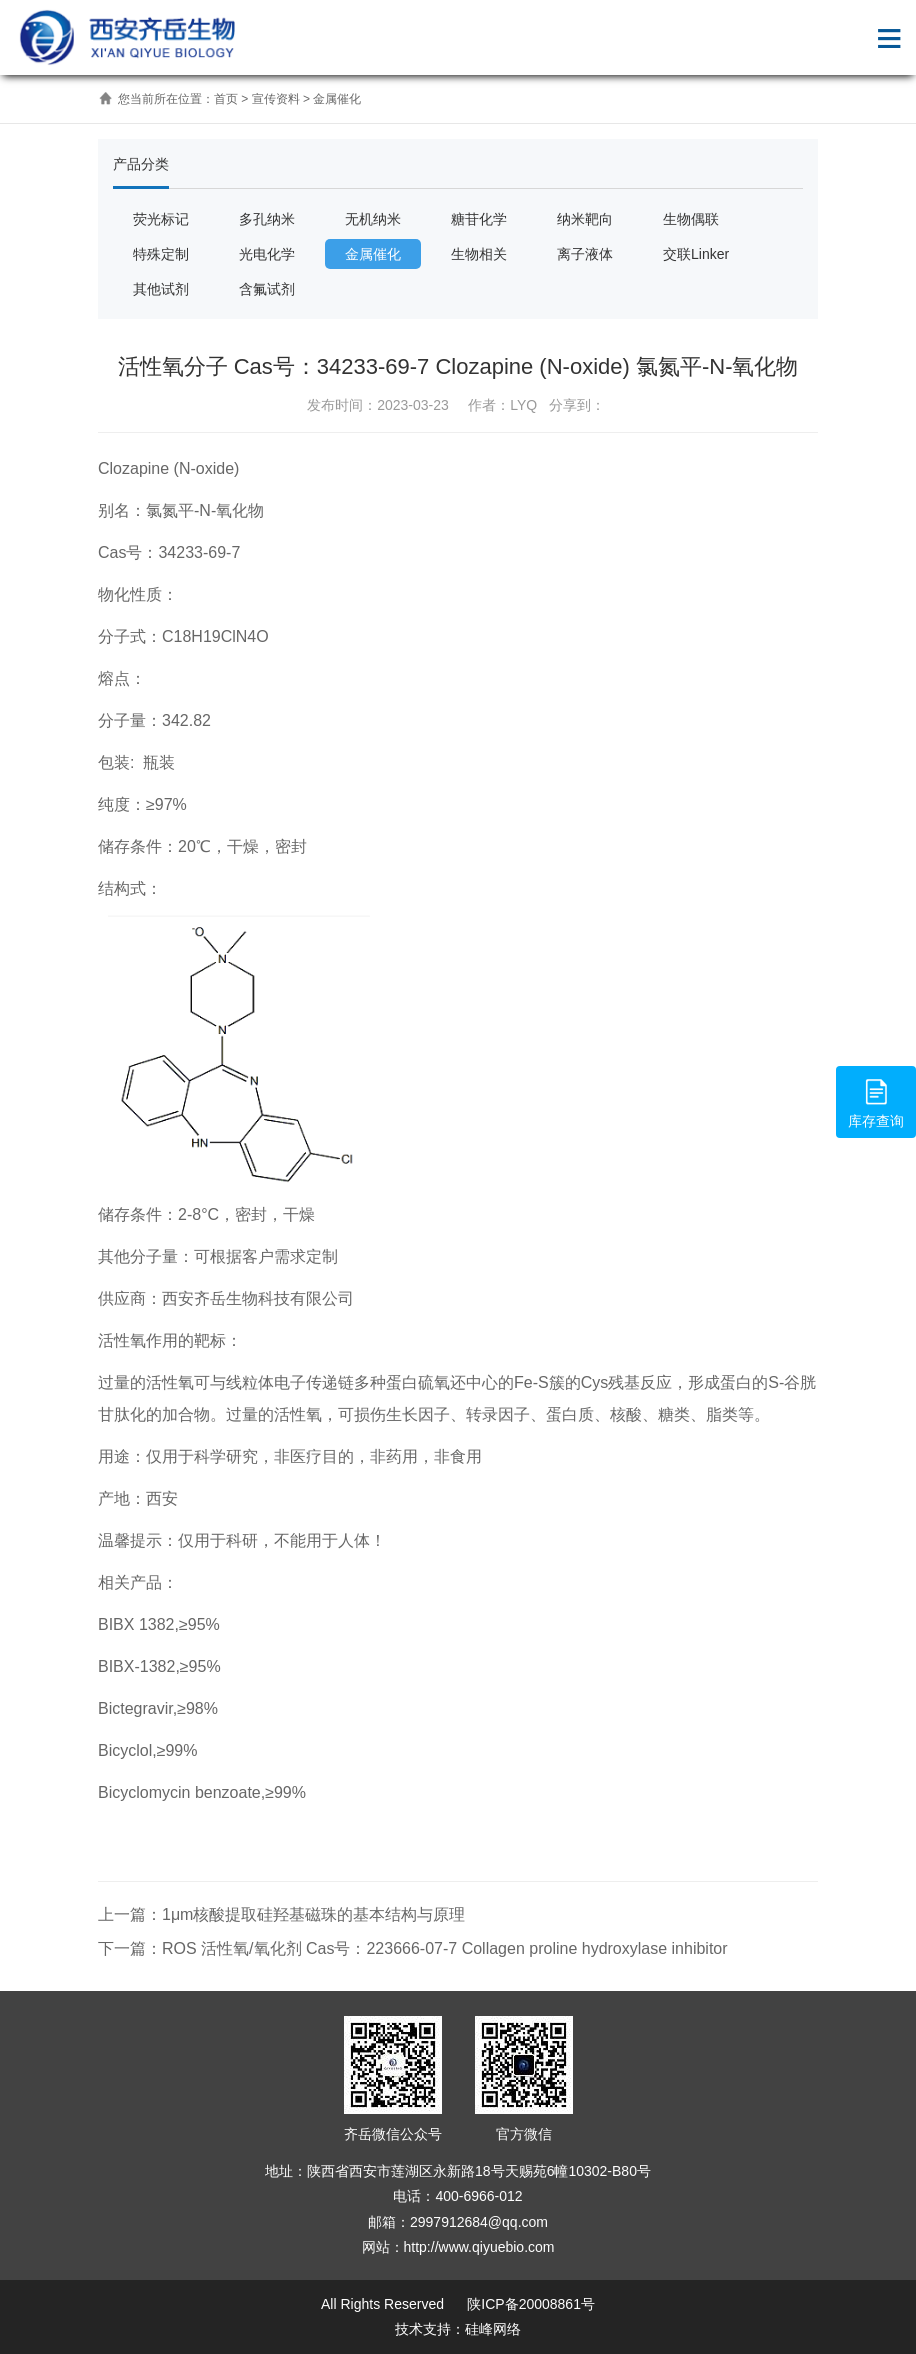 The image size is (916, 2354). What do you see at coordinates (373, 219) in the screenshot?
I see `无机纳米` at bounding box center [373, 219].